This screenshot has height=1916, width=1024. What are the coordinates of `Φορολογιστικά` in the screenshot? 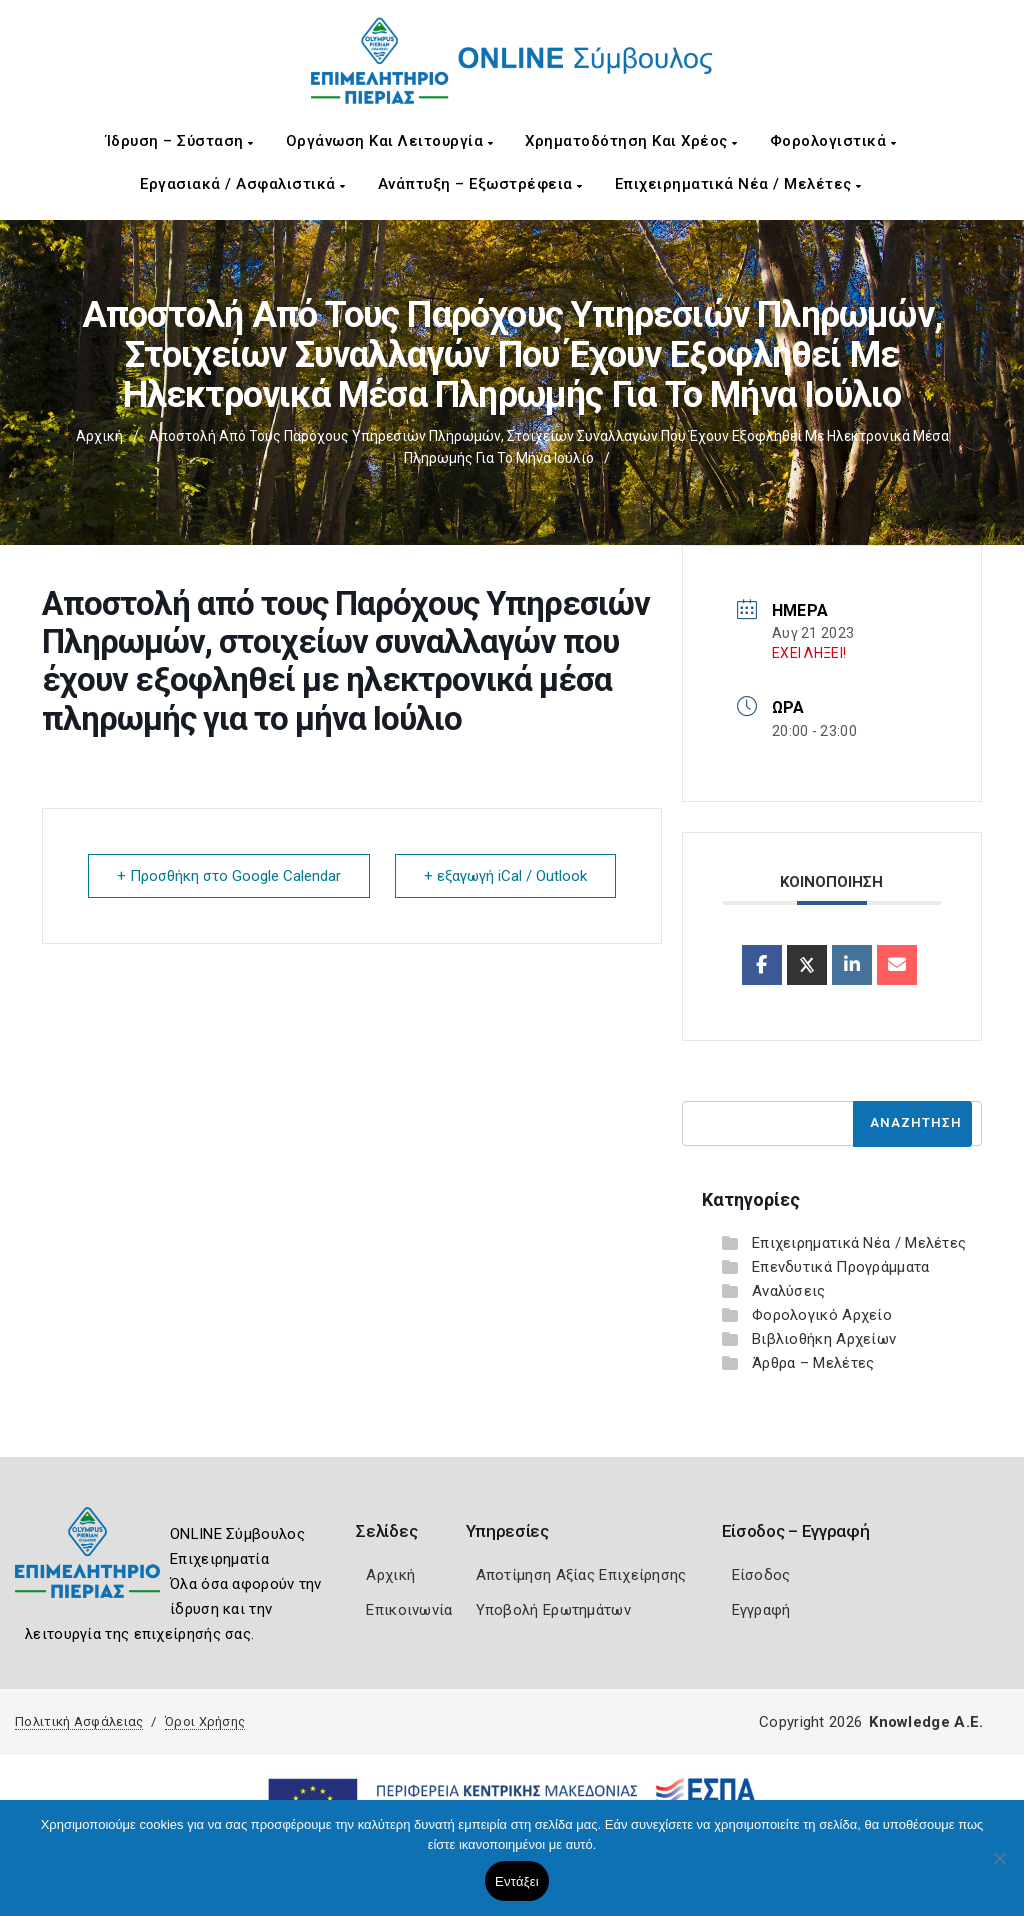 It's located at (833, 141).